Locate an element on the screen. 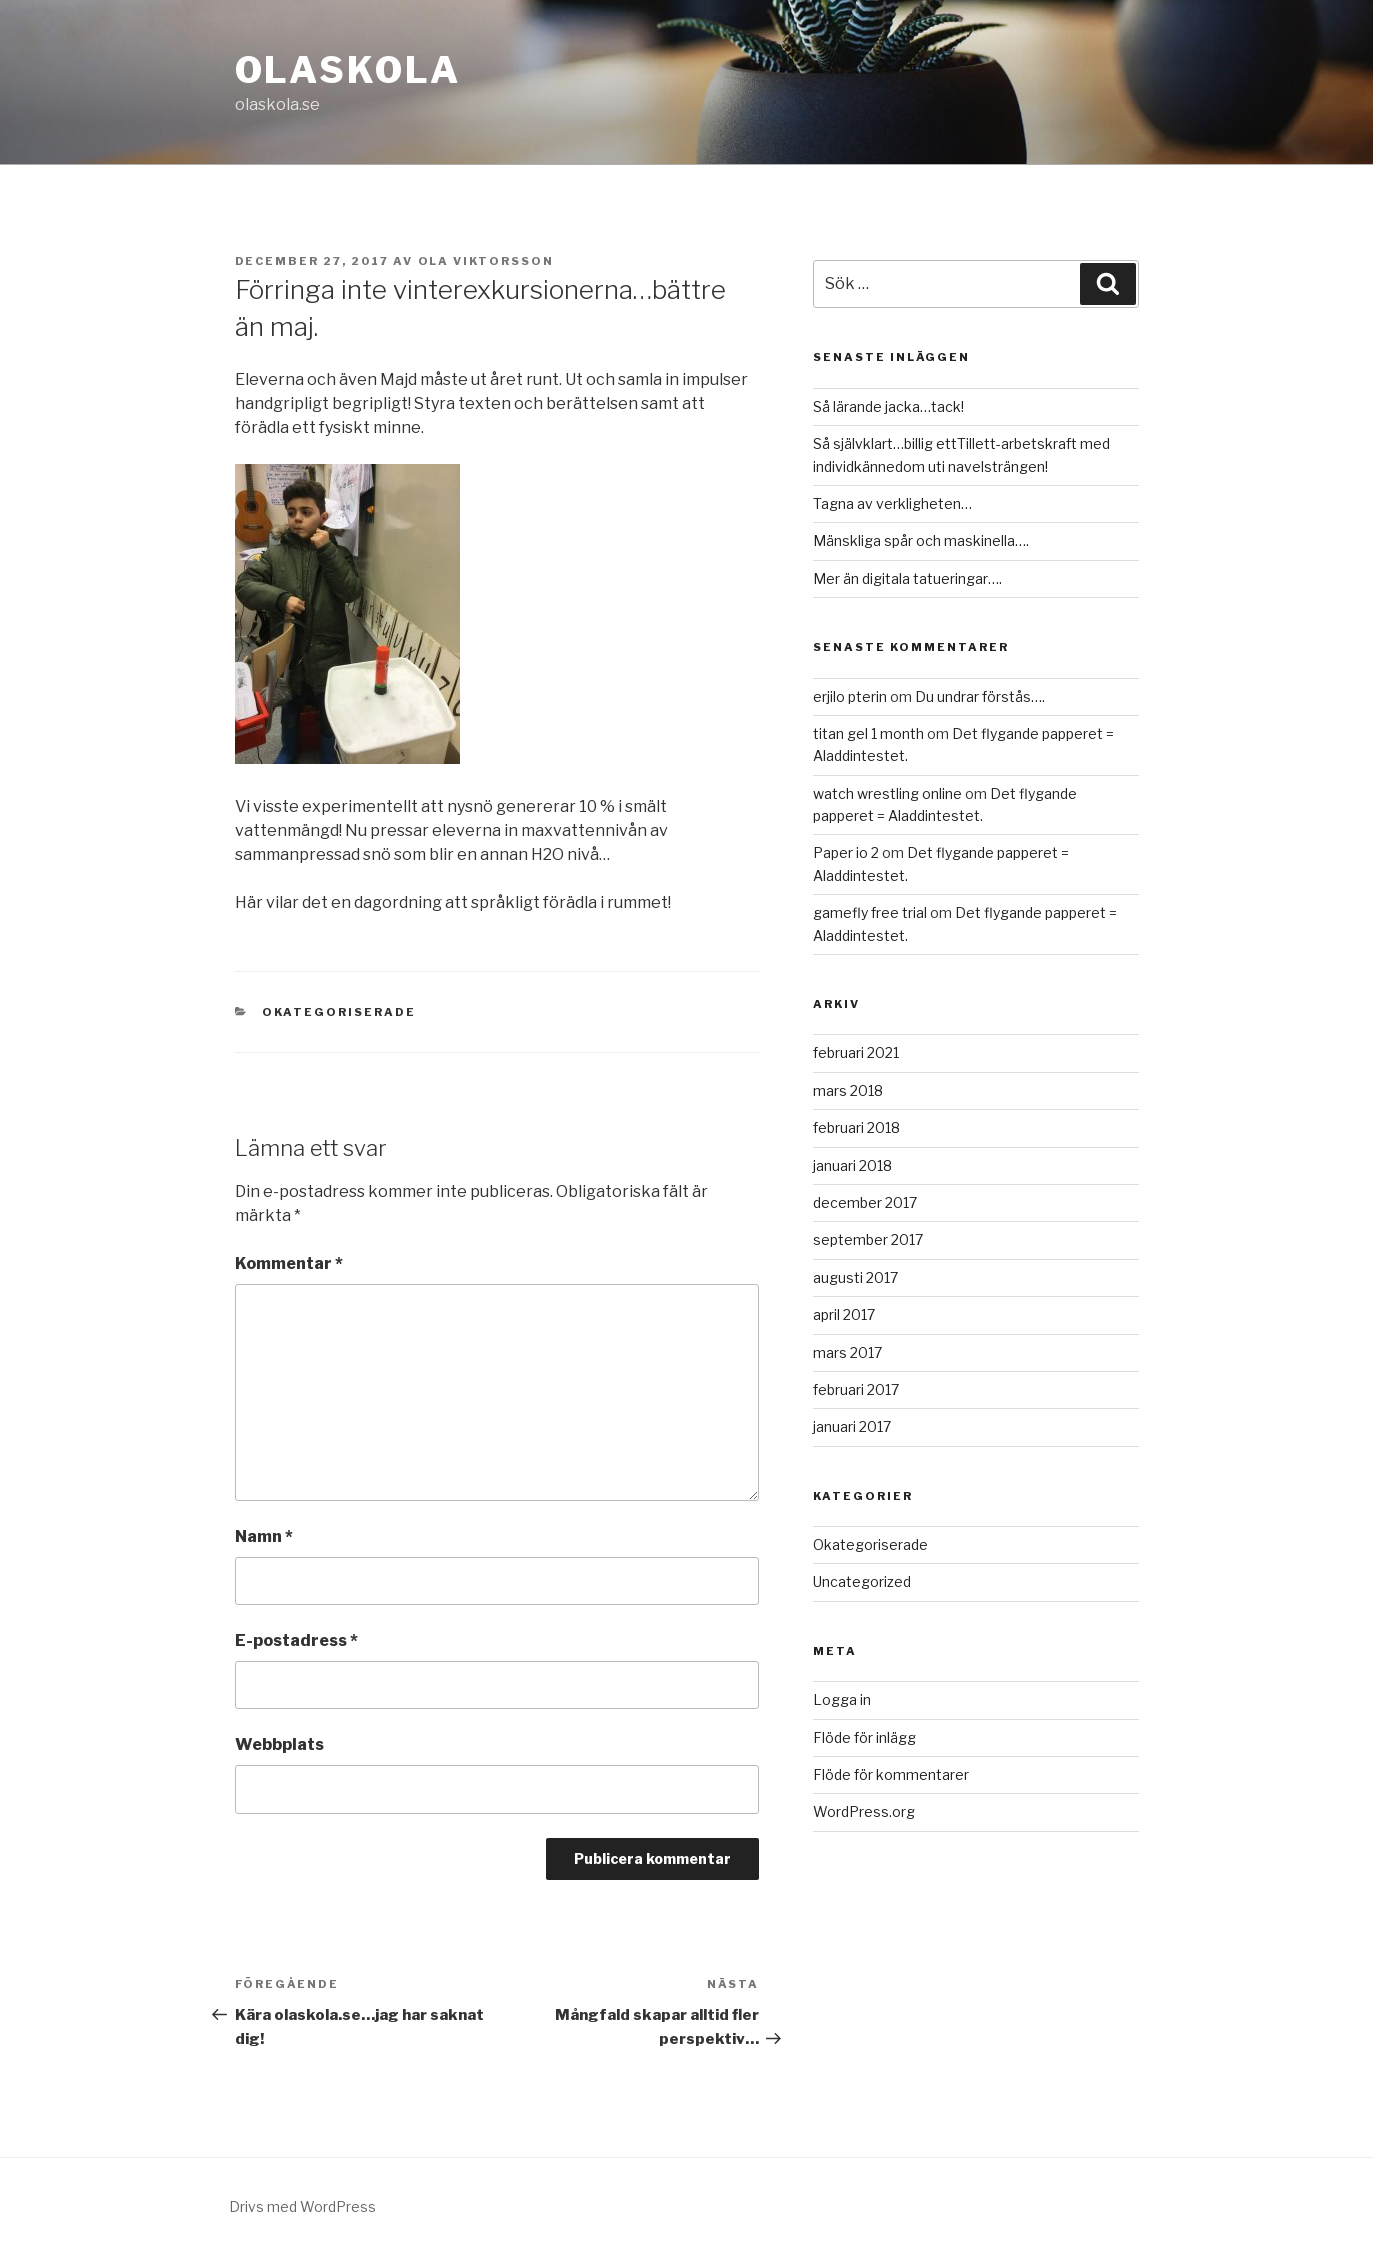  WordPress.org is located at coordinates (864, 1811).